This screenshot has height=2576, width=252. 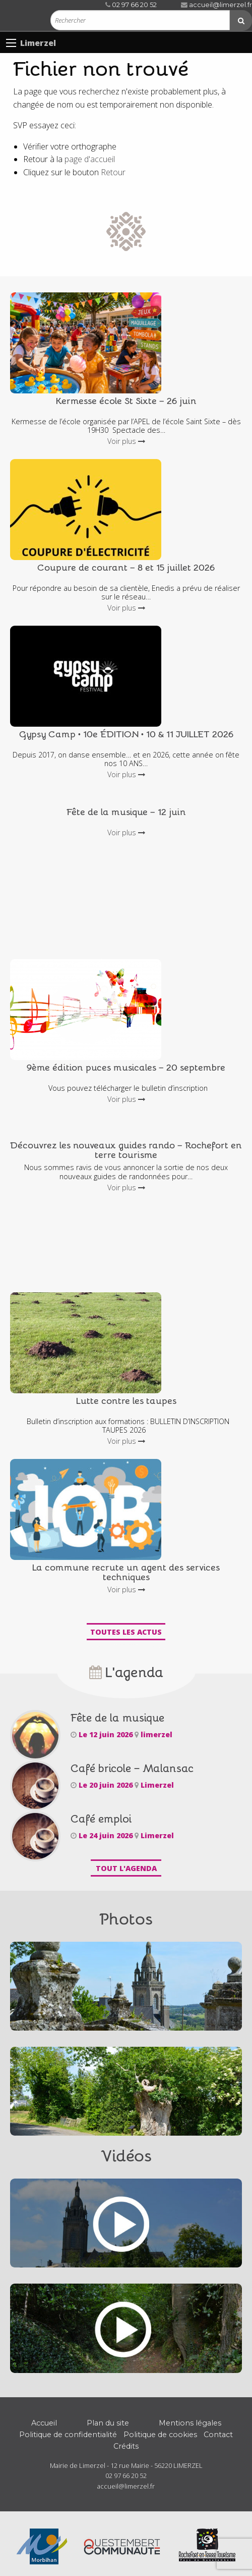 What do you see at coordinates (126, 1868) in the screenshot?
I see `Tout l'agenda` at bounding box center [126, 1868].